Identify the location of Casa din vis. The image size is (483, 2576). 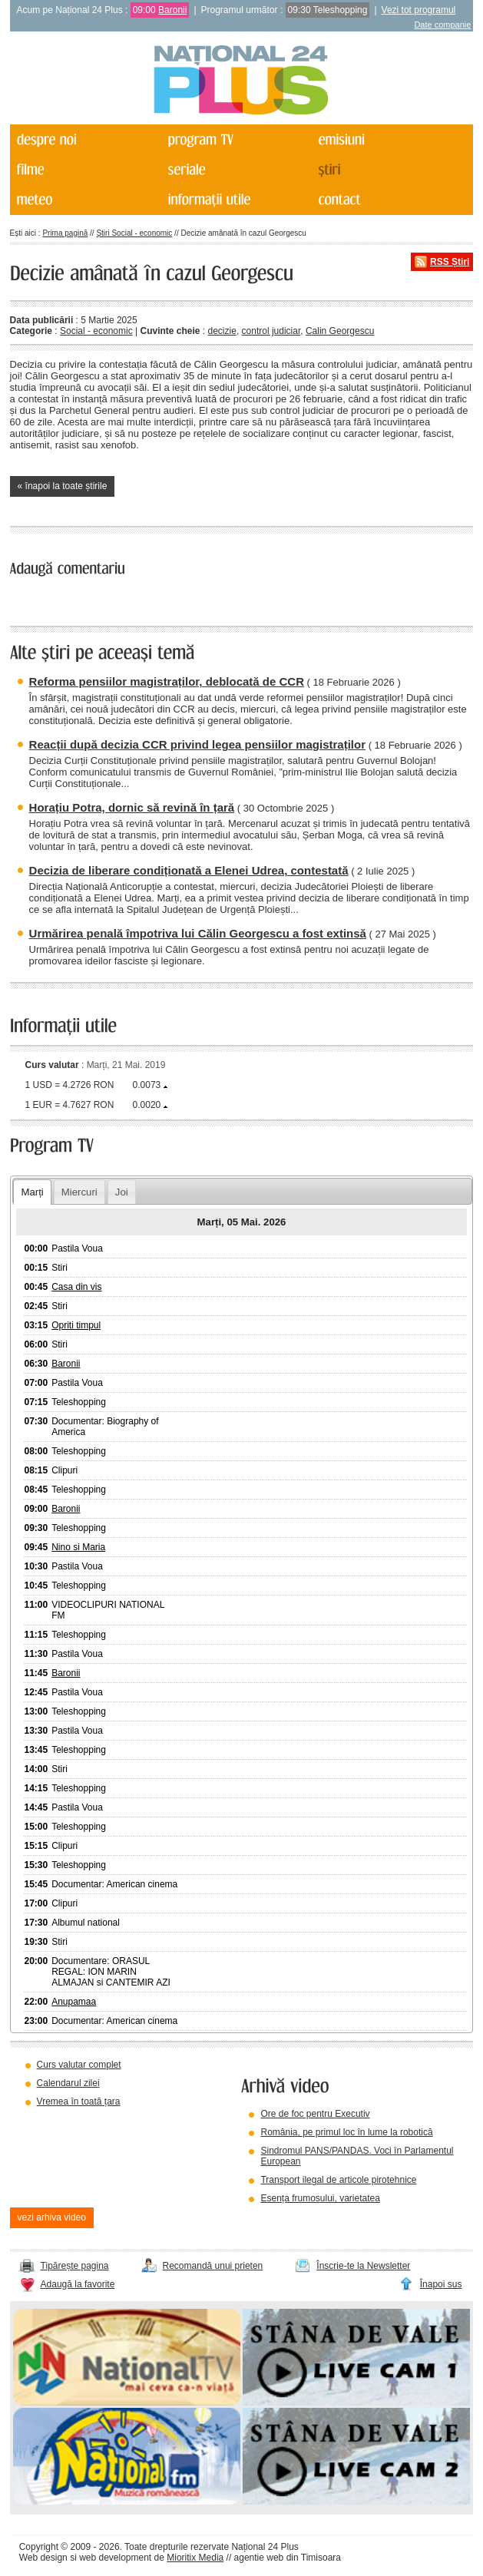
(76, 1286).